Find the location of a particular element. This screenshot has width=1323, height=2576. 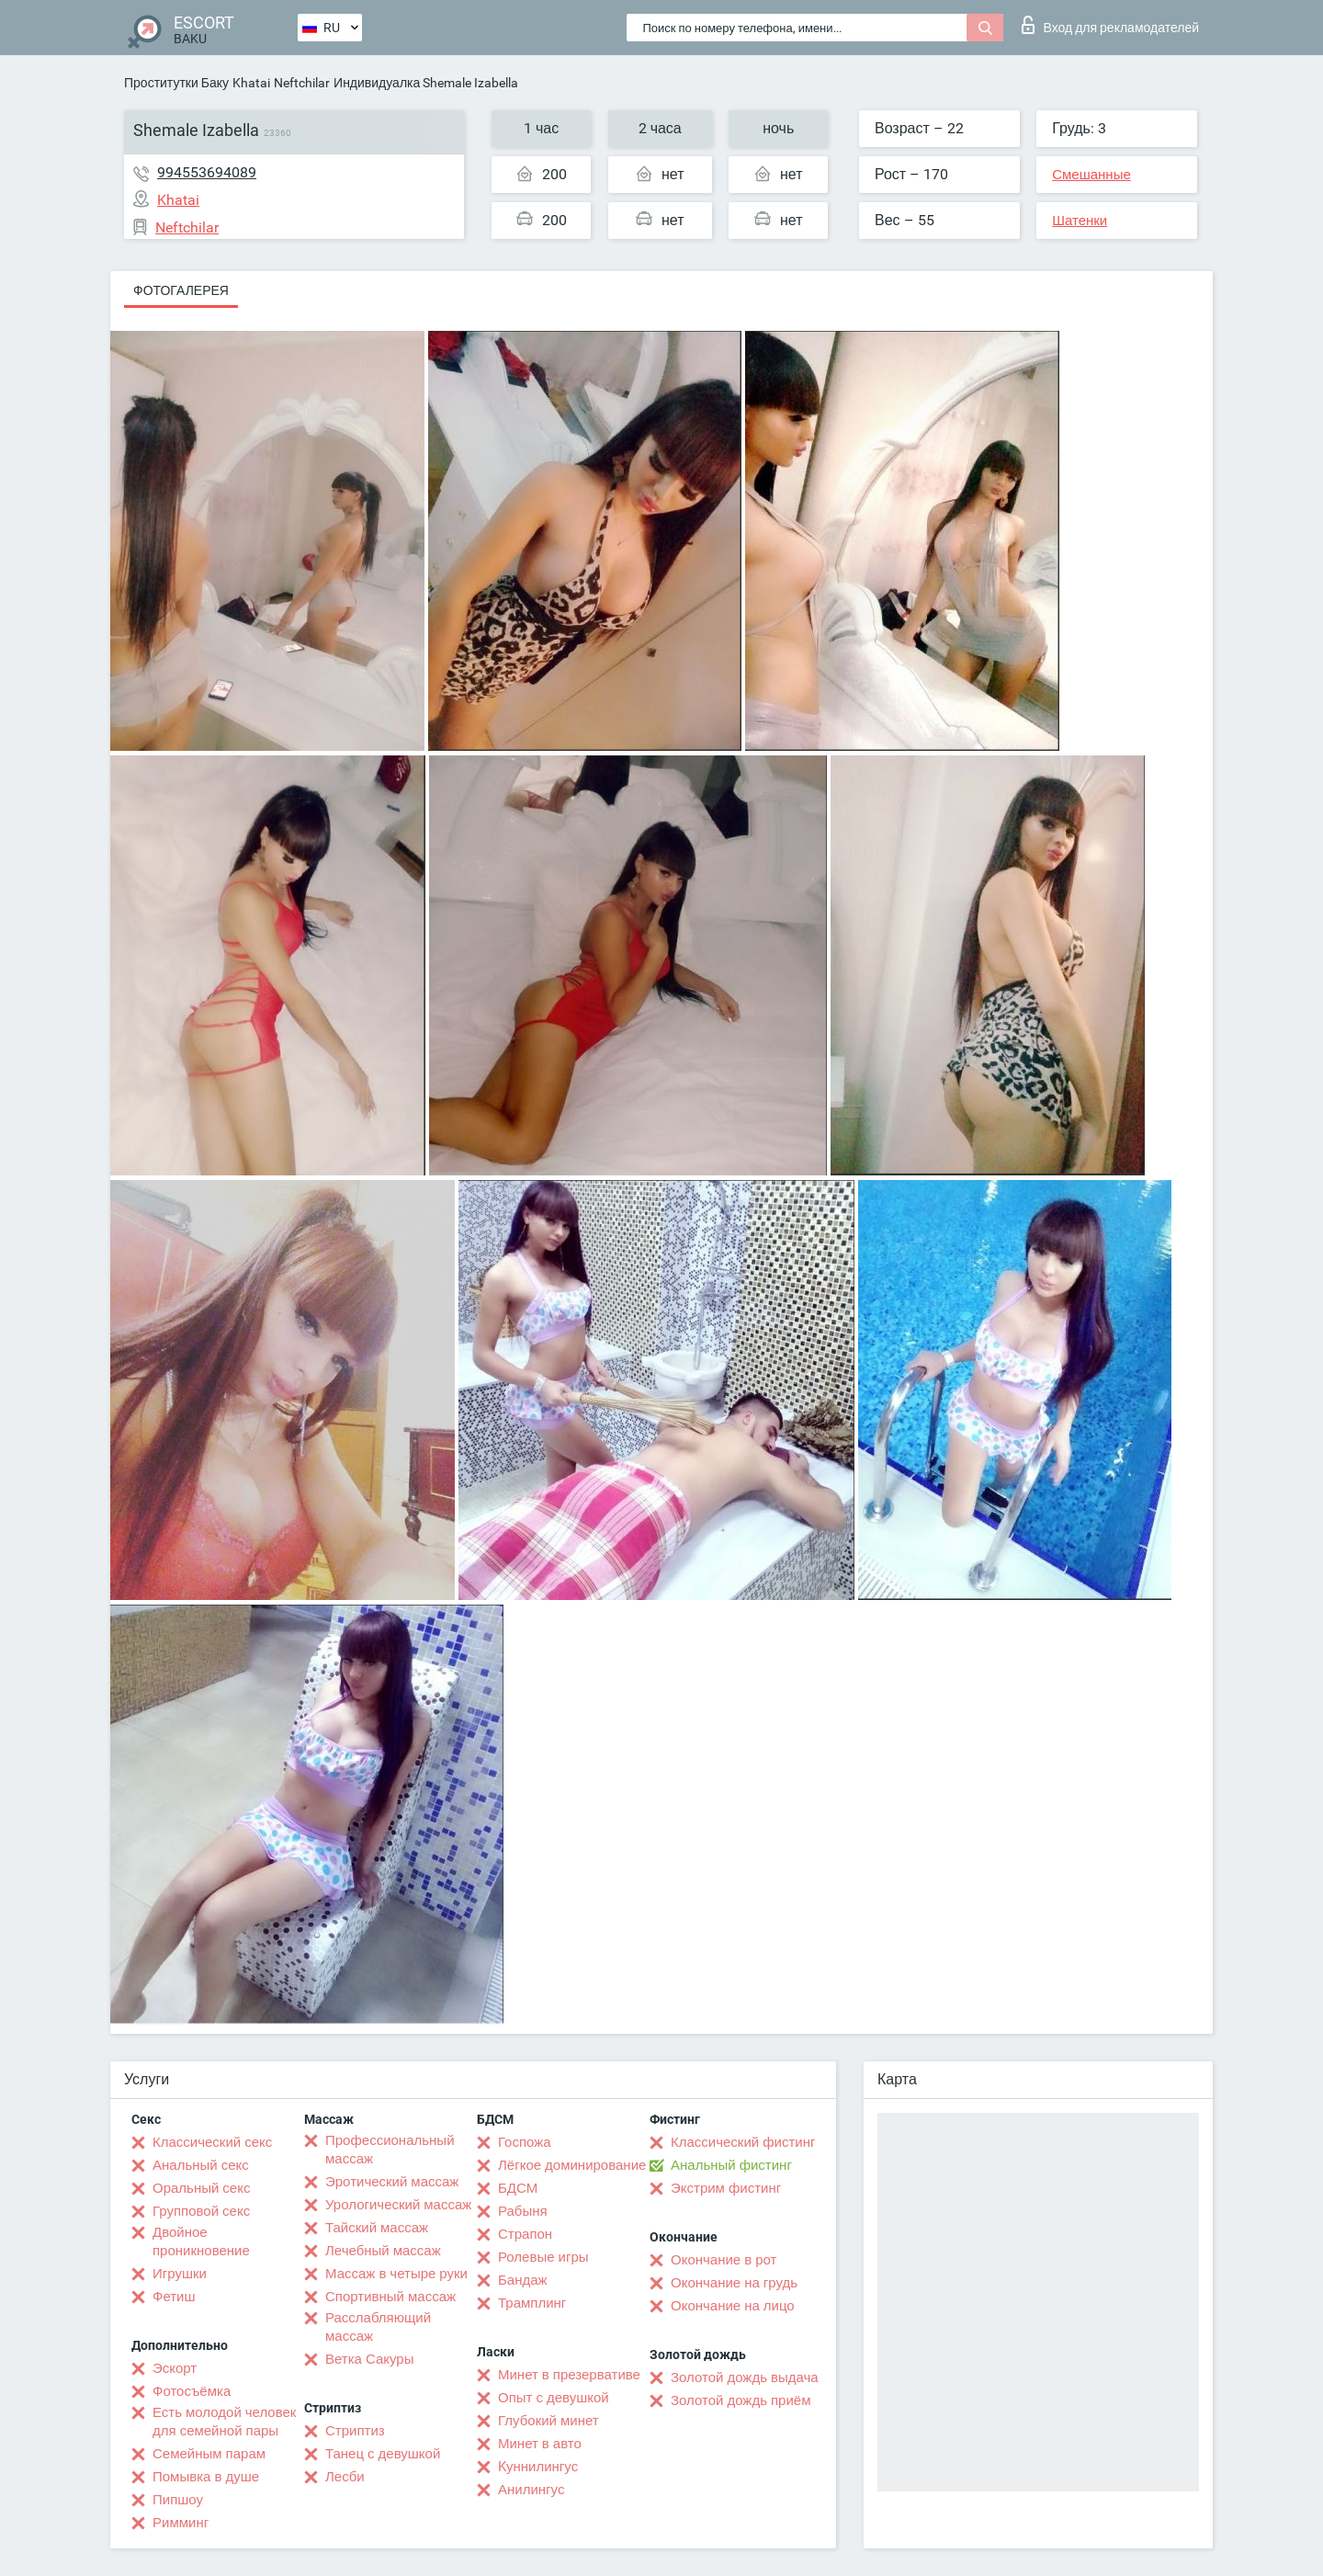

Лесби is located at coordinates (345, 2476).